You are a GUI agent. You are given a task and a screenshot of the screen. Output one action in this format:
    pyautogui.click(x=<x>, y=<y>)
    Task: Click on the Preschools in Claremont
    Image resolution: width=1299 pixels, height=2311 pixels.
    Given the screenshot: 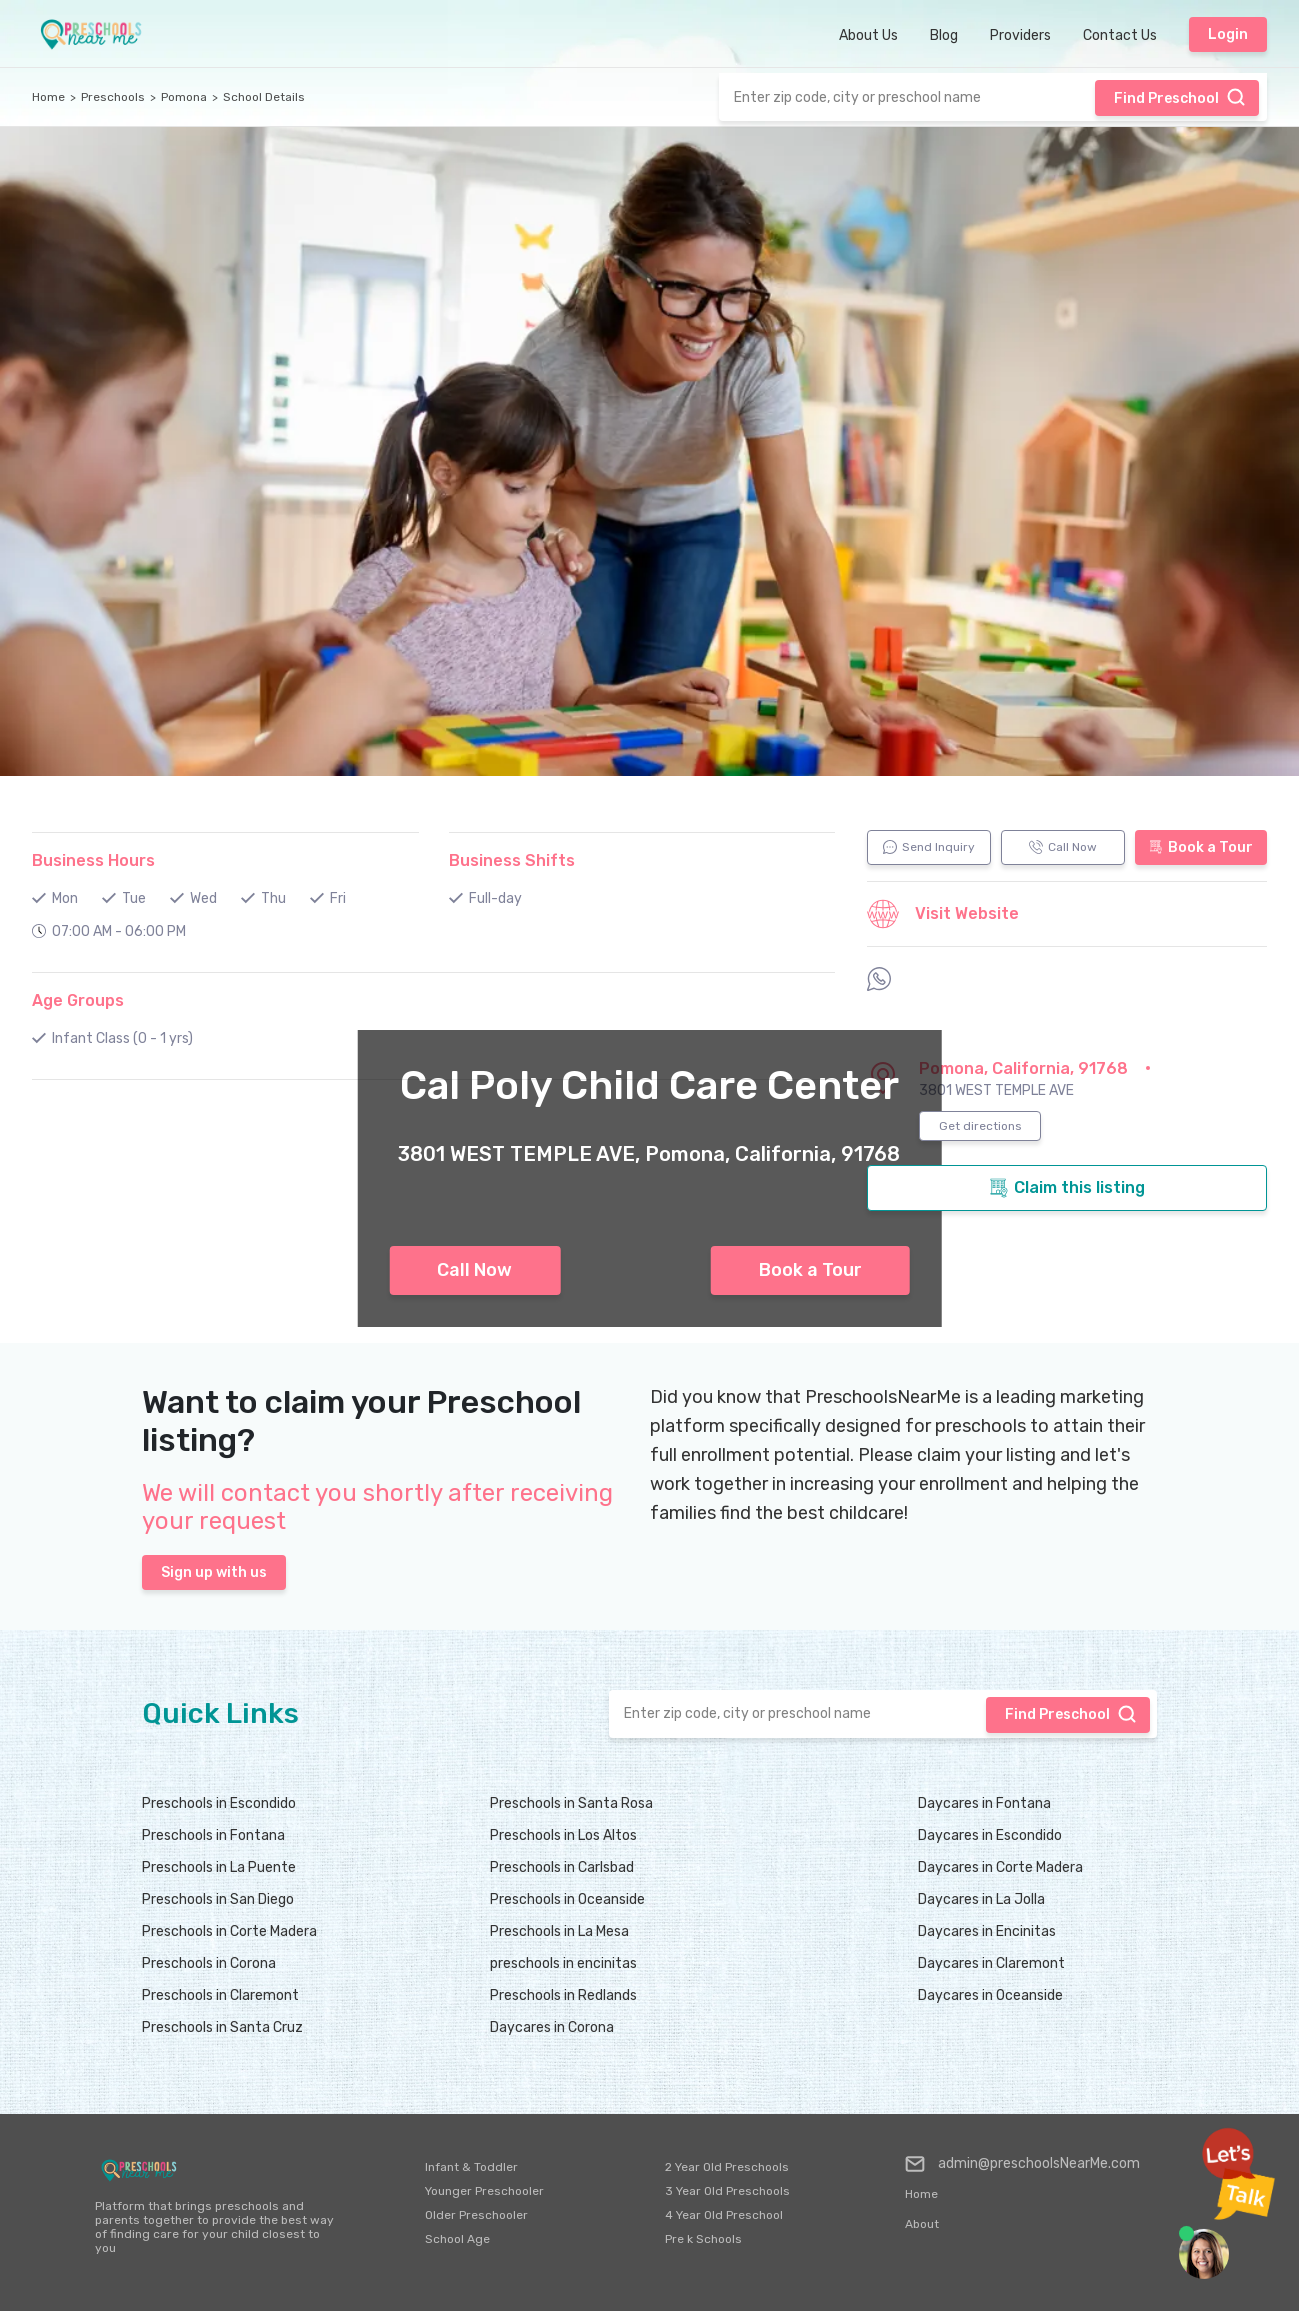 What is the action you would take?
    pyautogui.click(x=220, y=1995)
    